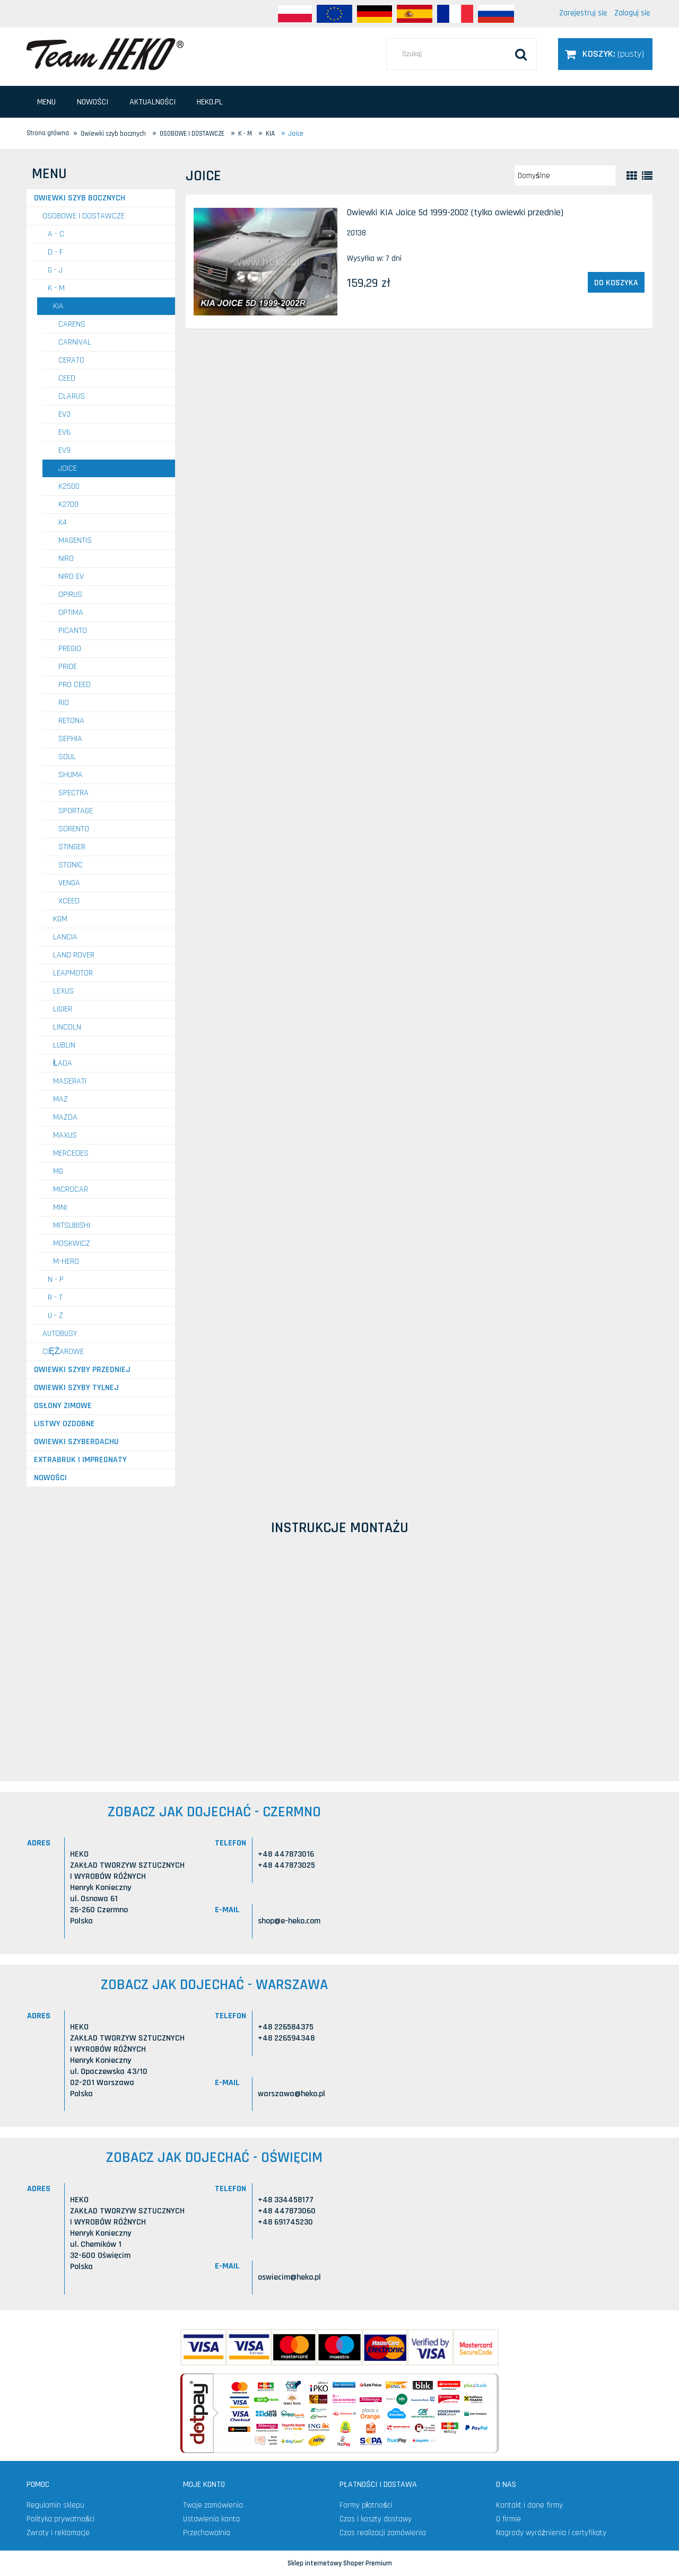 This screenshot has height=2576, width=679. What do you see at coordinates (60, 919) in the screenshot?
I see `KGM` at bounding box center [60, 919].